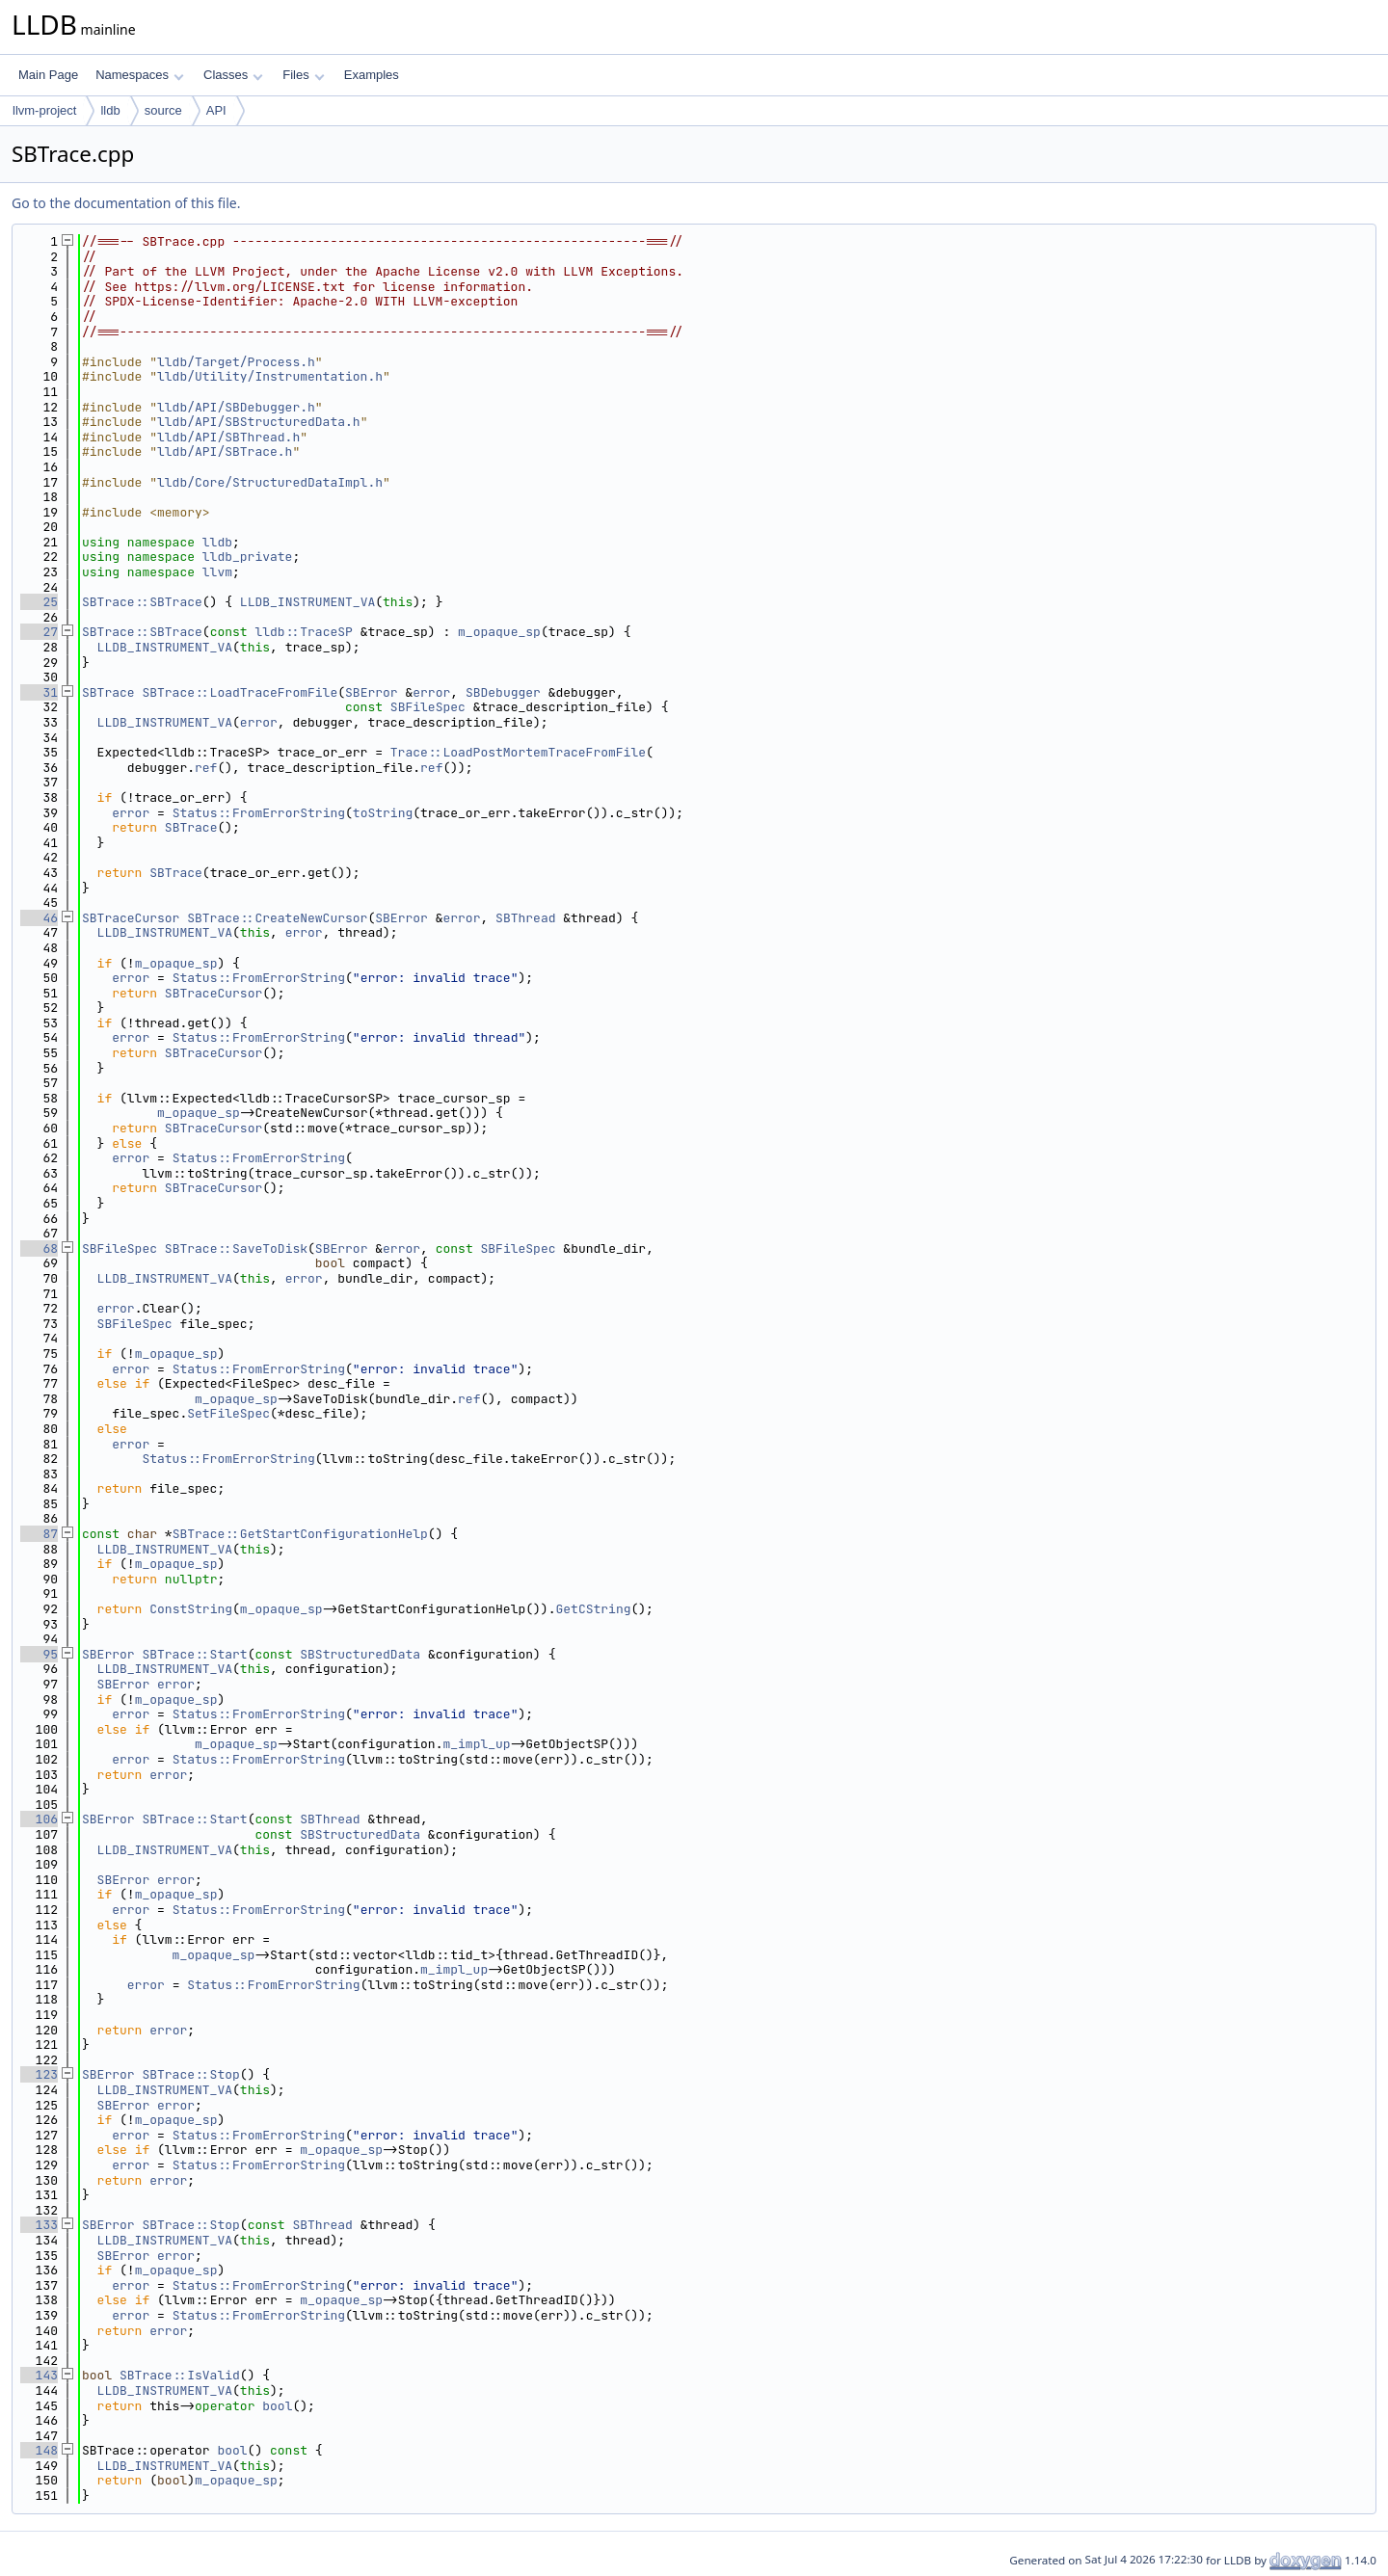 The width and height of the screenshot is (1388, 2576). What do you see at coordinates (190, 2074) in the screenshot?
I see `SBTrace::Stop` at bounding box center [190, 2074].